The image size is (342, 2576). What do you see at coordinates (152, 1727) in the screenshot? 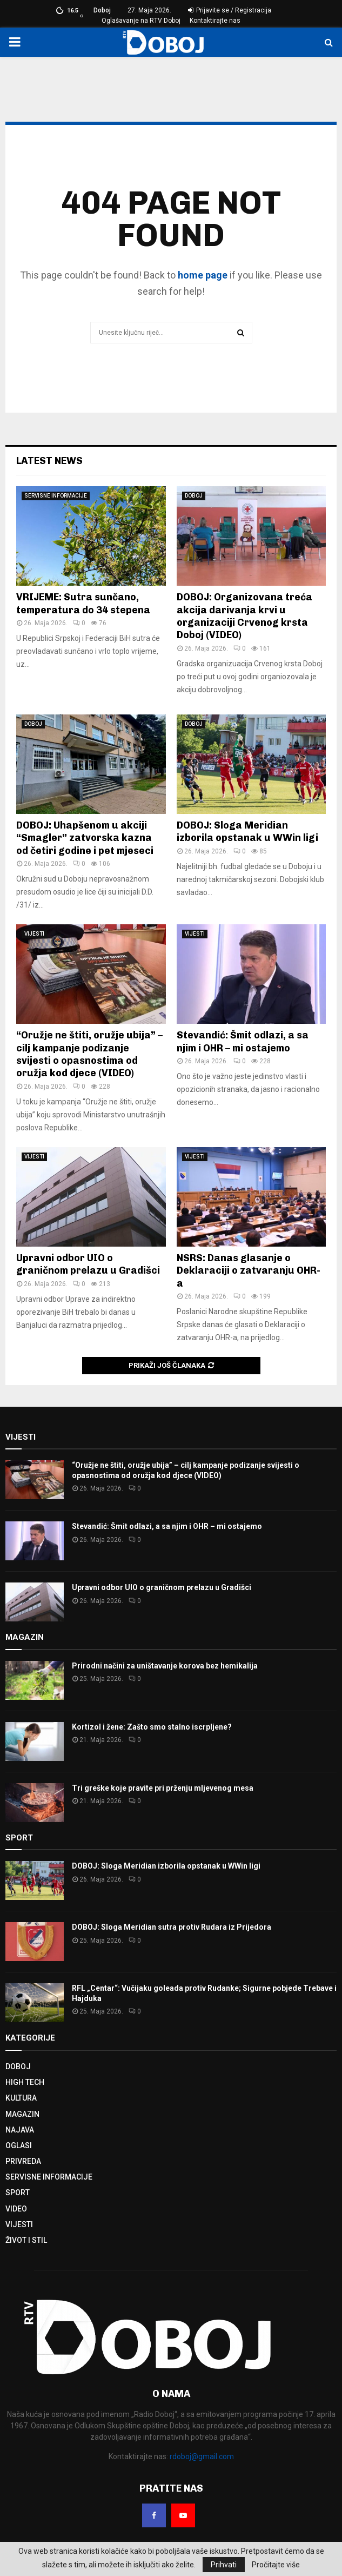
I see `Kortizol i žene: Zašto smo stalno iscrpljene?` at bounding box center [152, 1727].